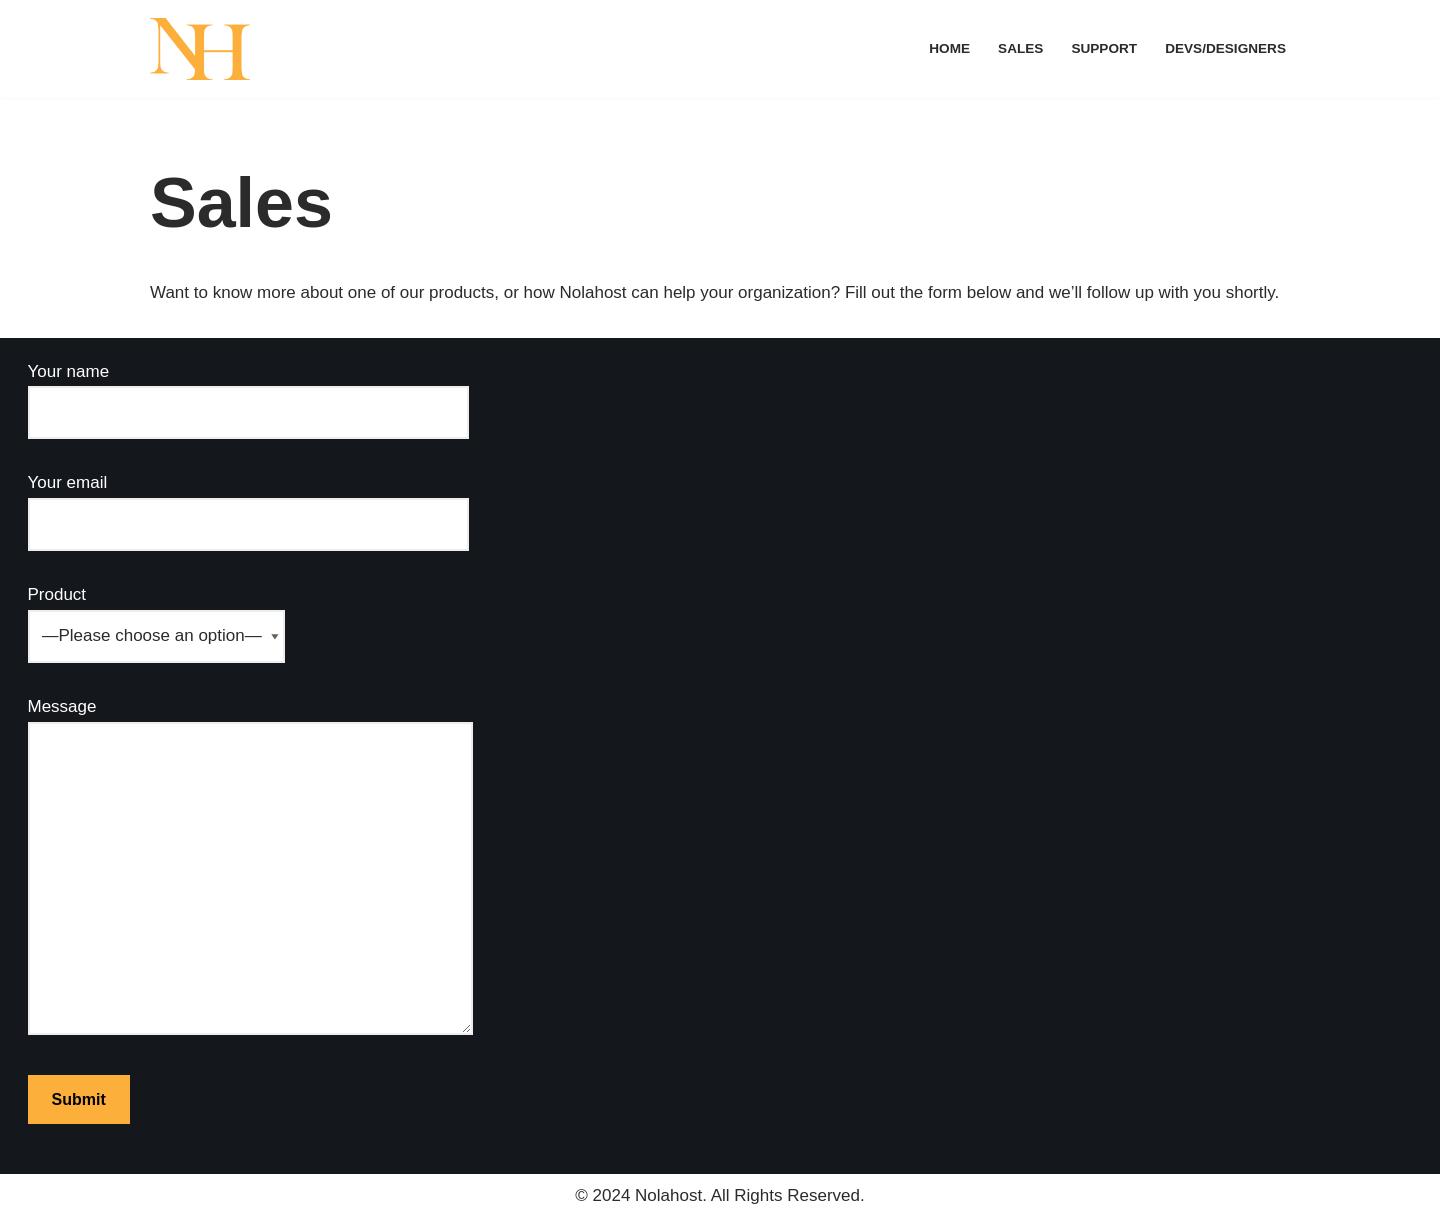 The image size is (1440, 1219). I want to click on Support, so click(1104, 48).